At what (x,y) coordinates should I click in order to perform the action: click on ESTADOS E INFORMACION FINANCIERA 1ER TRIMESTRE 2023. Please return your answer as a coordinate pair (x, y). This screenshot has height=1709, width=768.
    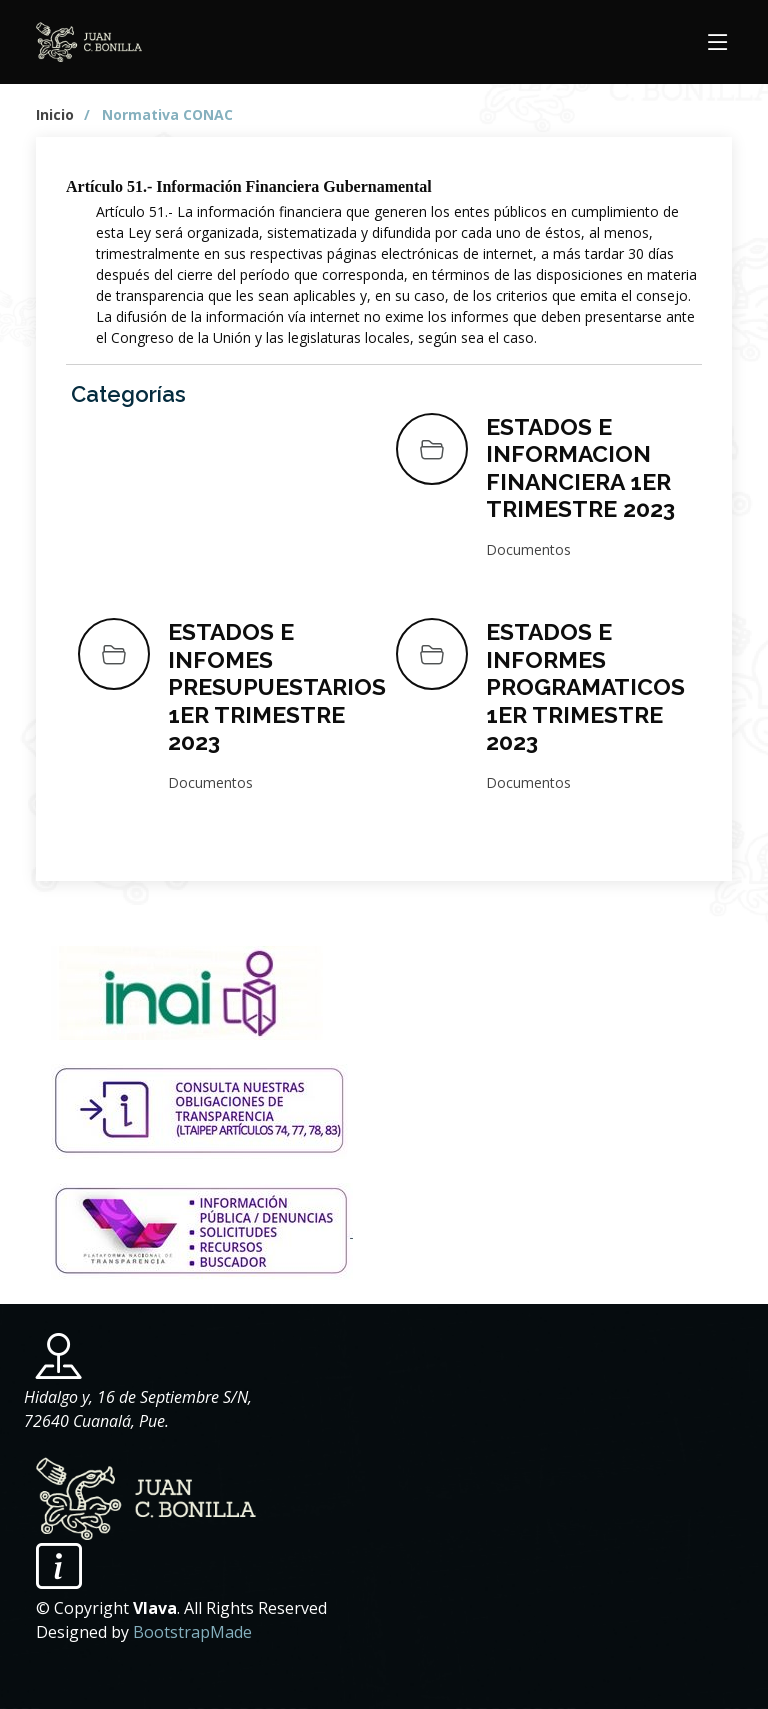
    Looking at the image, I should click on (580, 468).